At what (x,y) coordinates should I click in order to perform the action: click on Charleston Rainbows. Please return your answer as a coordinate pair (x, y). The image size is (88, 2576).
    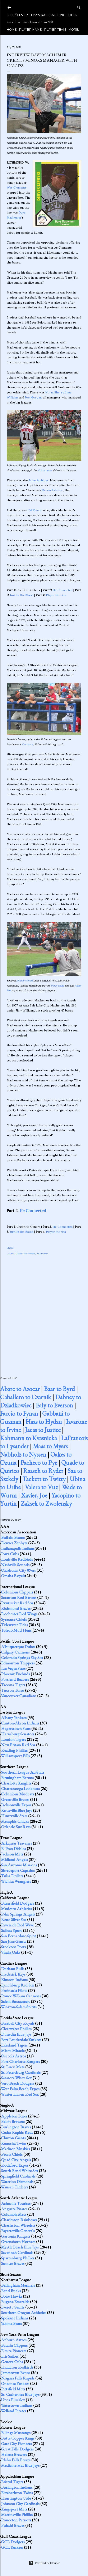
    Looking at the image, I should click on (19, 2219).